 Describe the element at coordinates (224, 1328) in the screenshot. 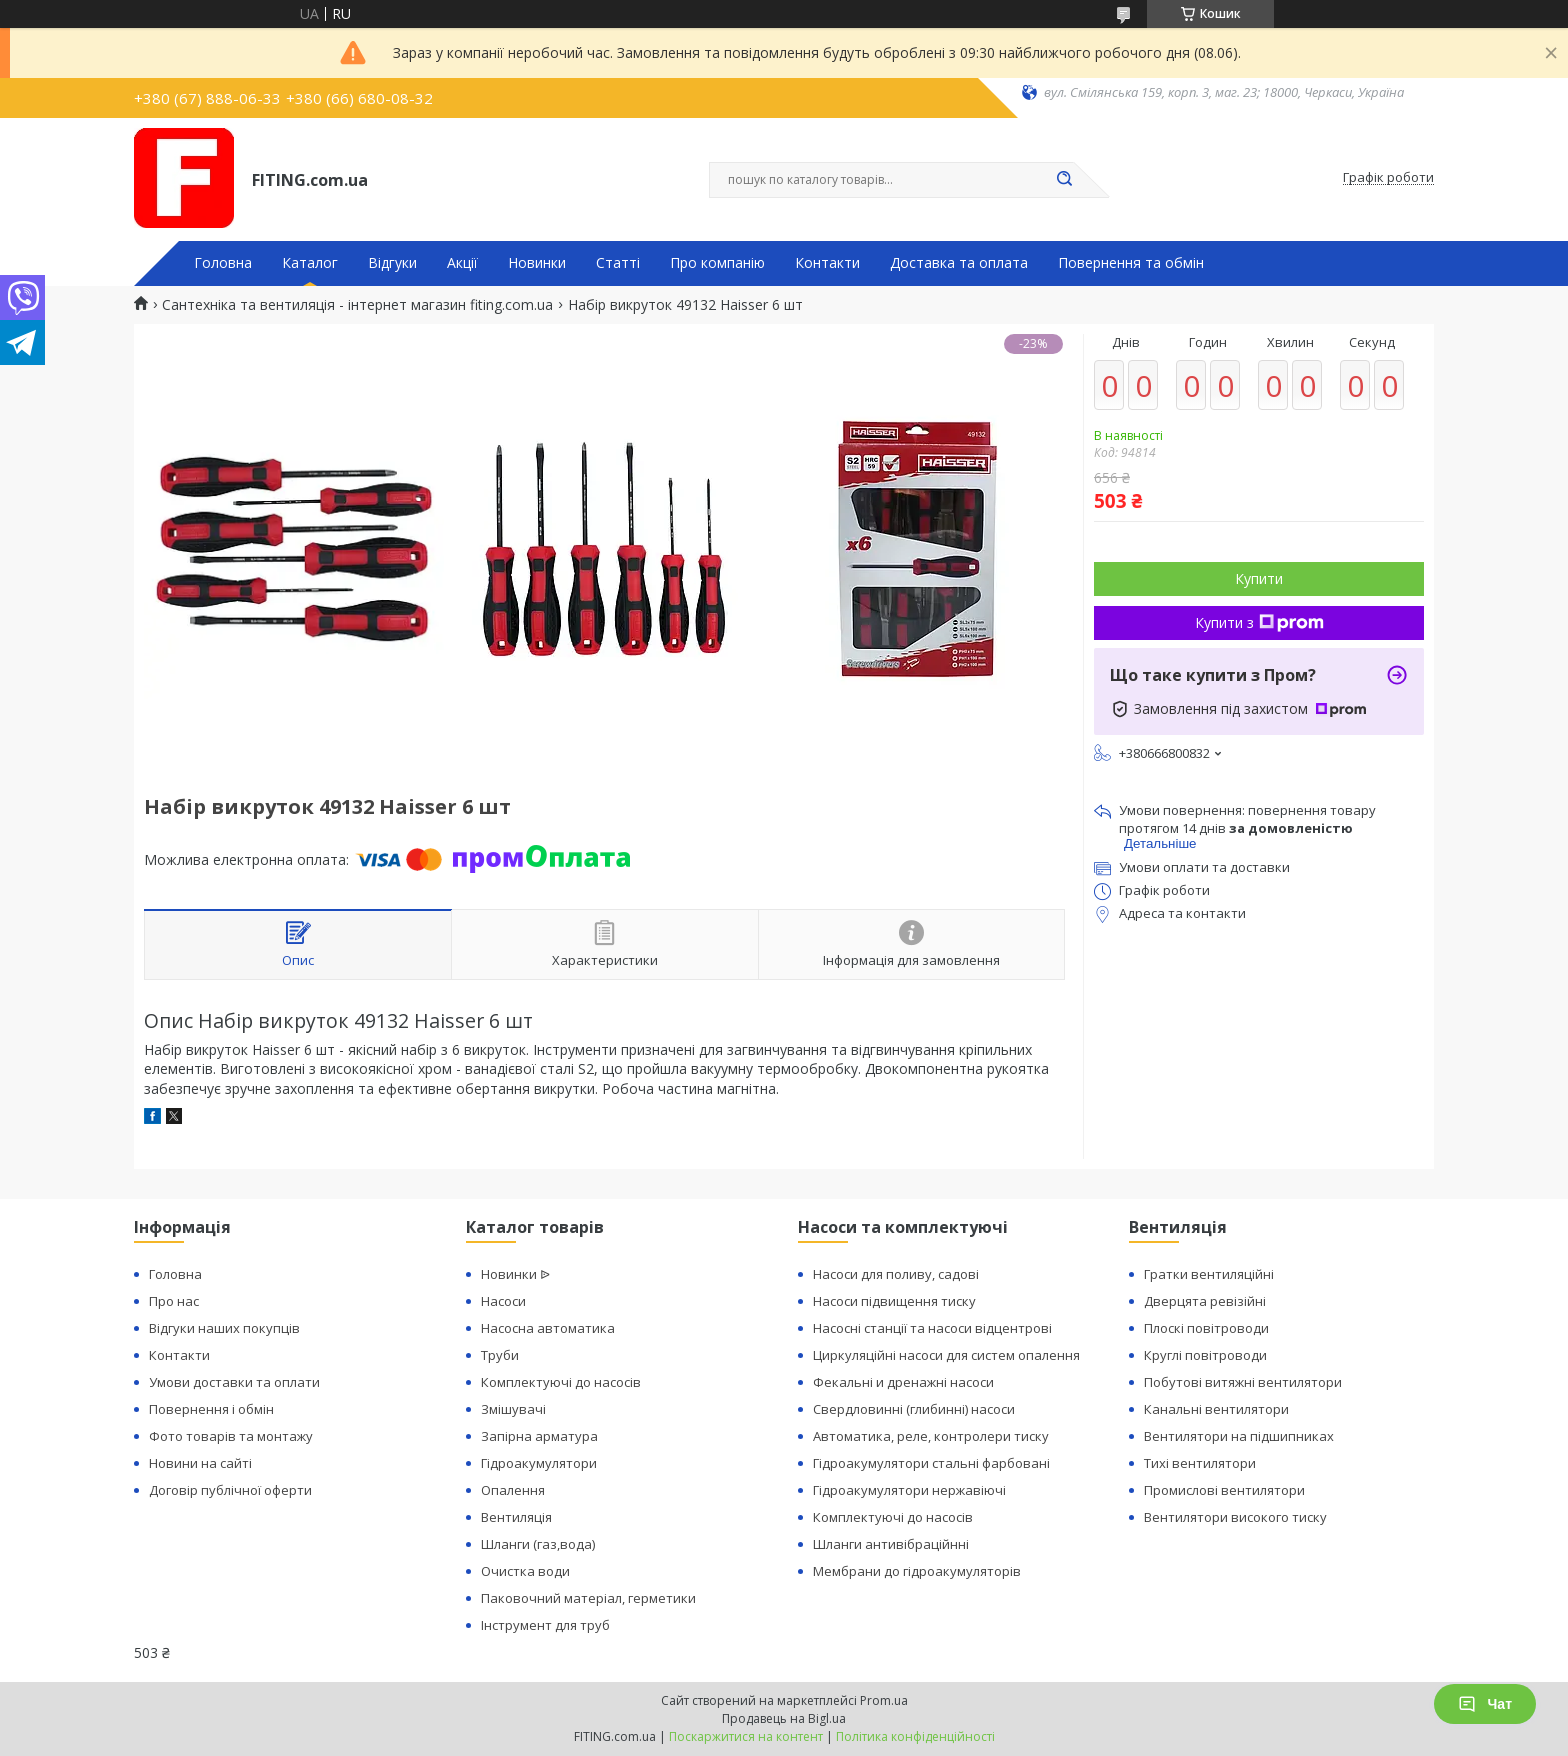

I see `Відгуки наших покупців` at that location.